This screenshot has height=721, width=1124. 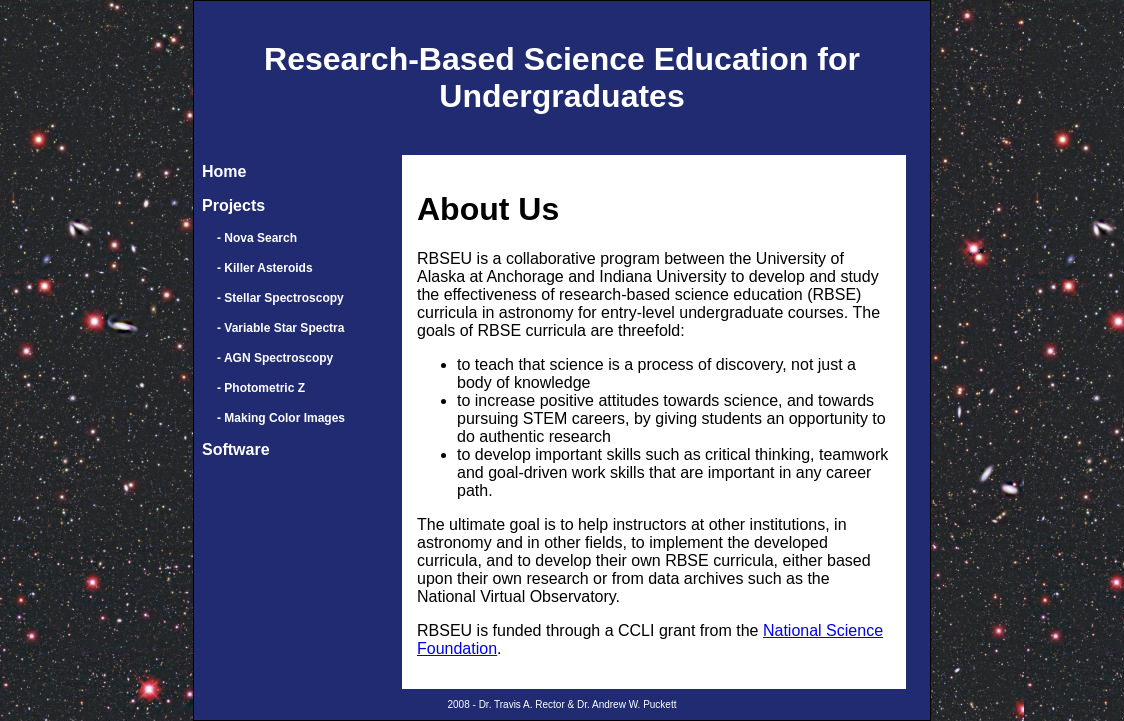 What do you see at coordinates (257, 238) in the screenshot?
I see `- Nova Search` at bounding box center [257, 238].